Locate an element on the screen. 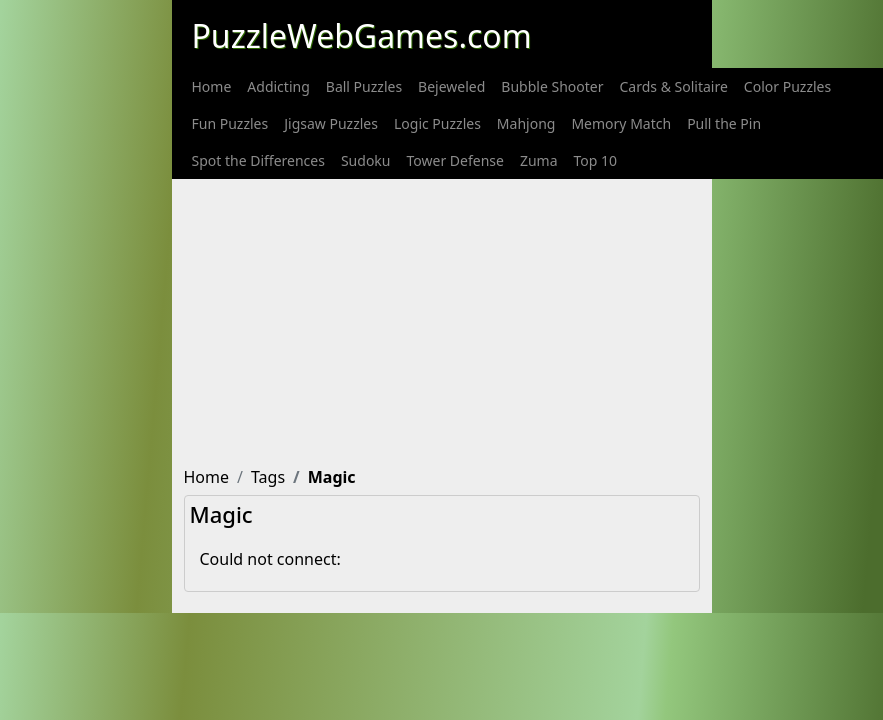 The image size is (883, 720). Bubble Shooter is located at coordinates (552, 86).